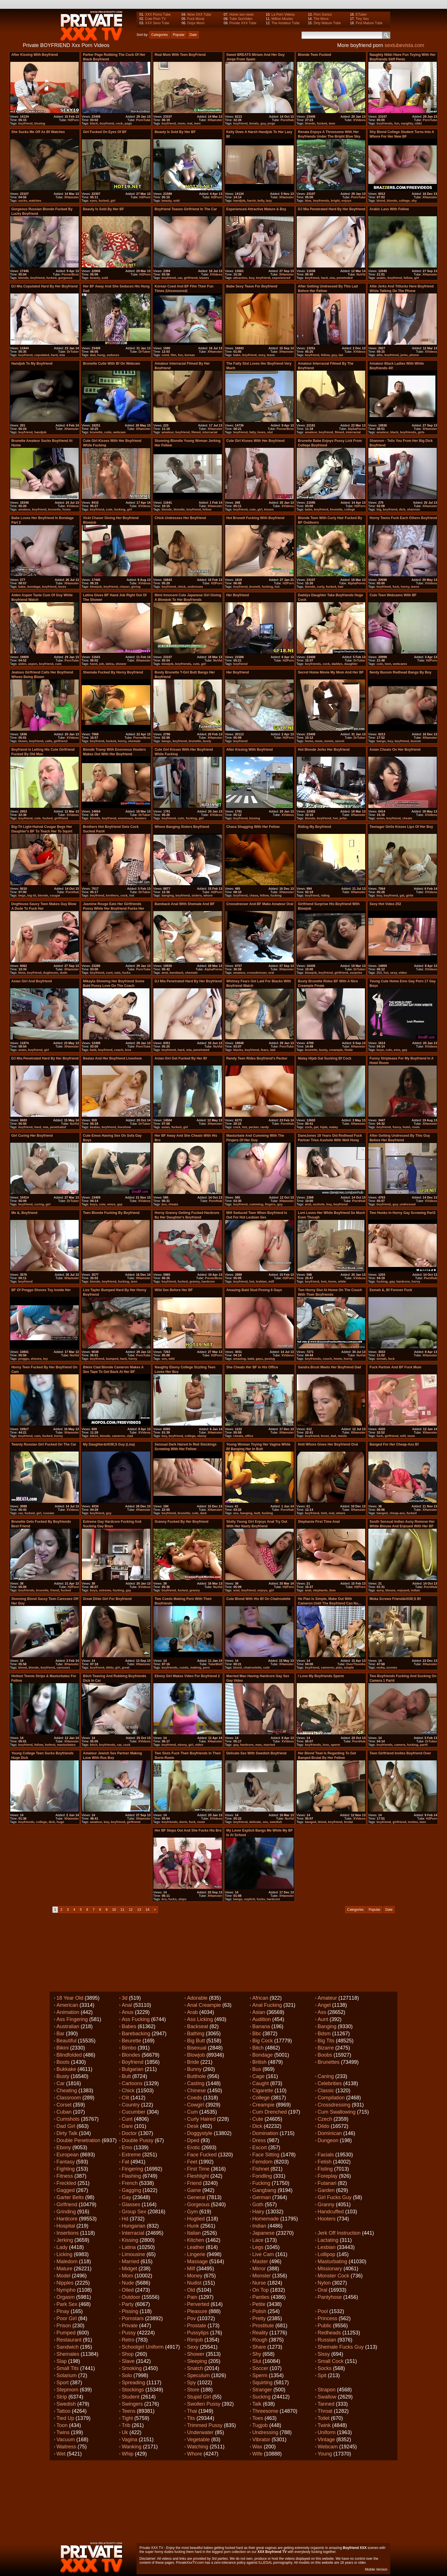 The width and height of the screenshot is (447, 2576). What do you see at coordinates (193, 2390) in the screenshot?
I see `Store` at bounding box center [193, 2390].